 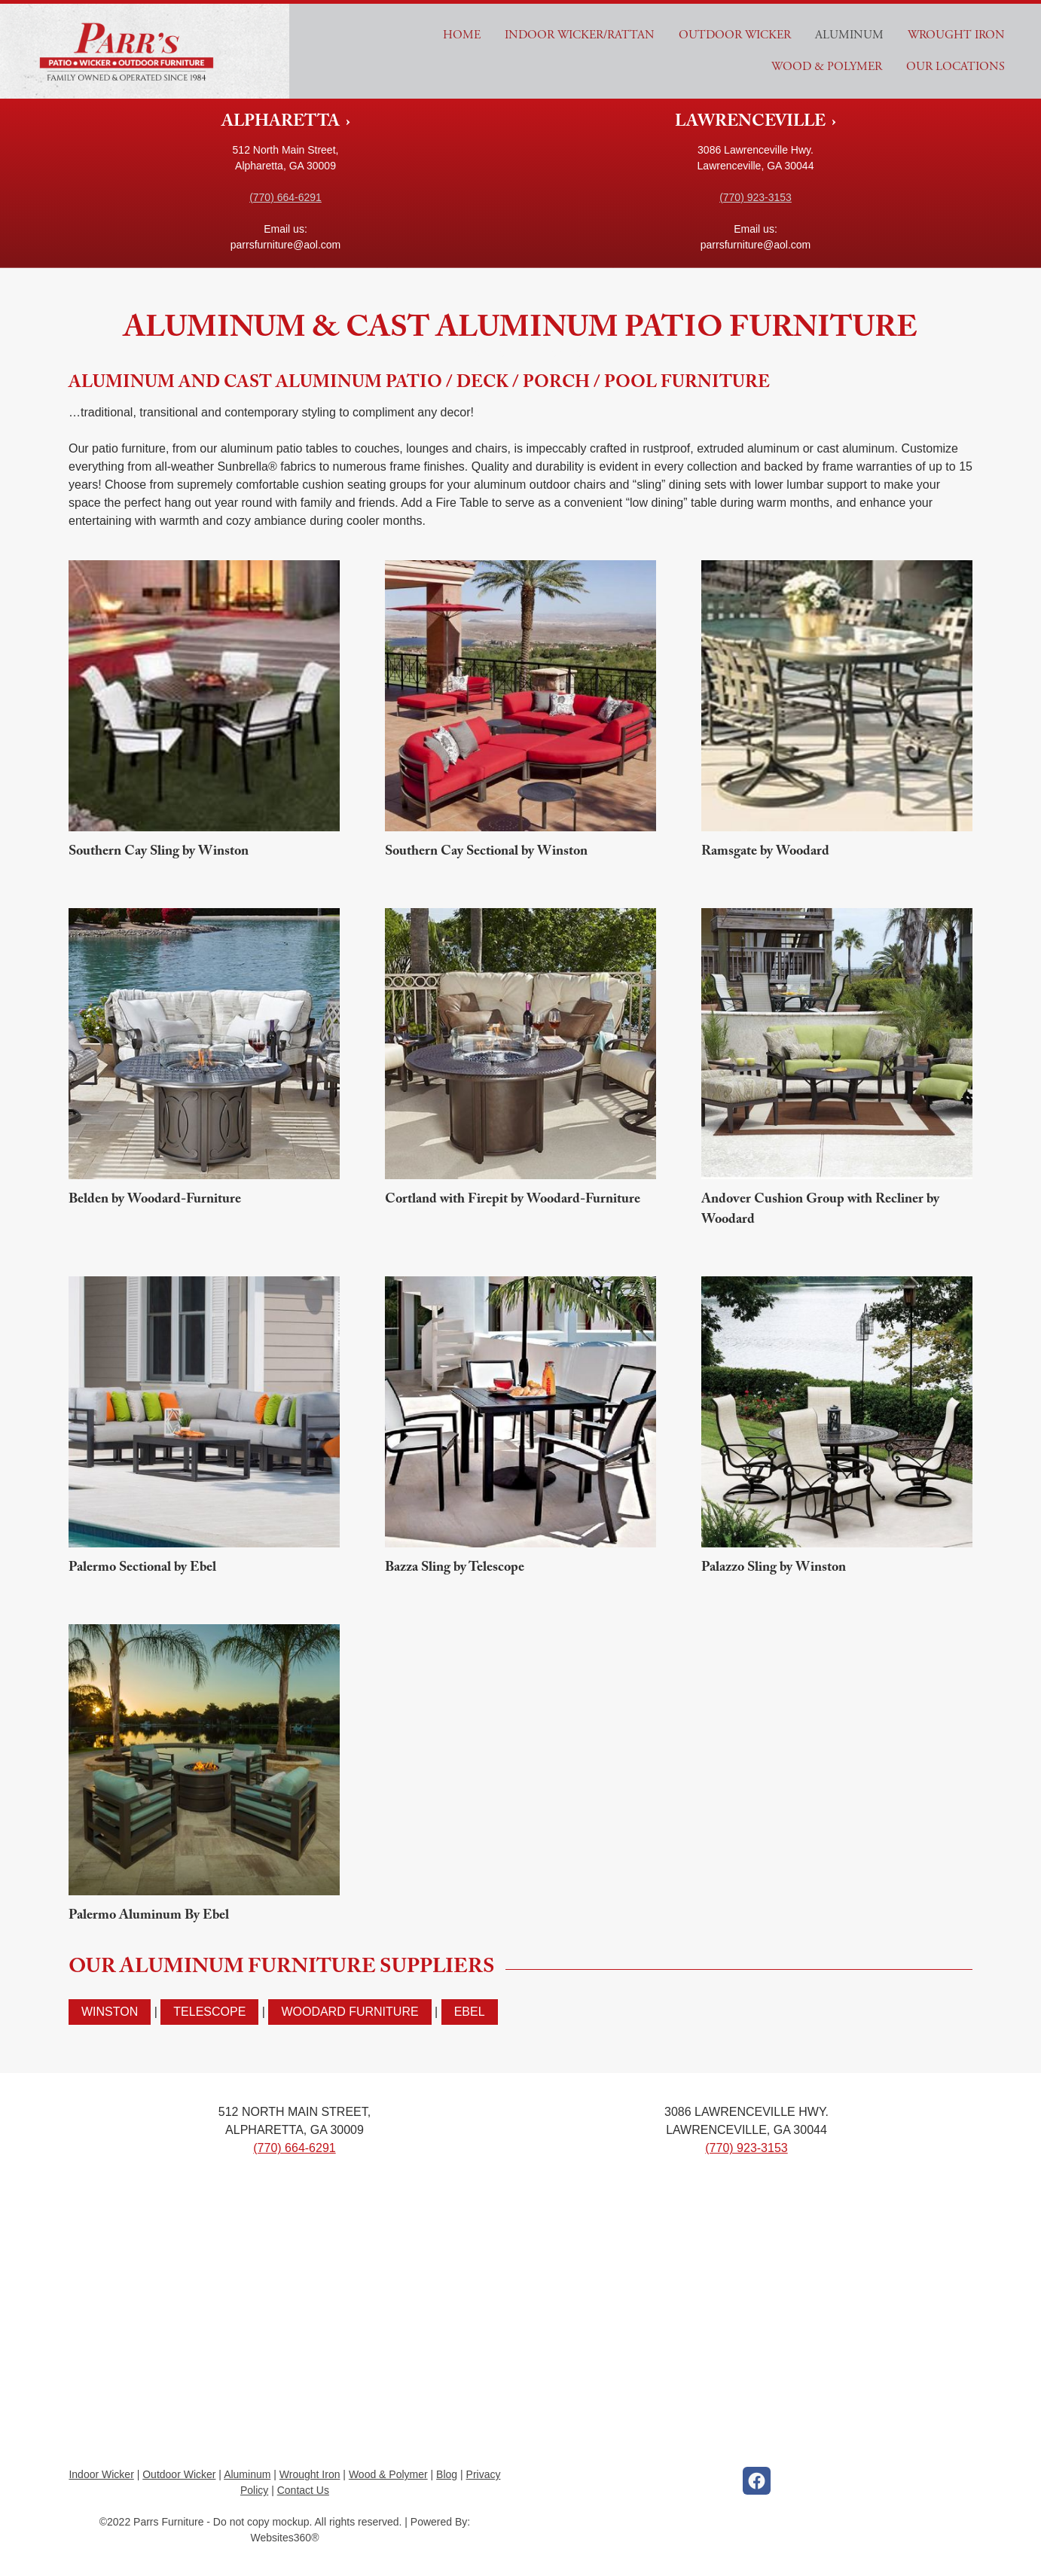 What do you see at coordinates (826, 67) in the screenshot?
I see `Wood & Polymer` at bounding box center [826, 67].